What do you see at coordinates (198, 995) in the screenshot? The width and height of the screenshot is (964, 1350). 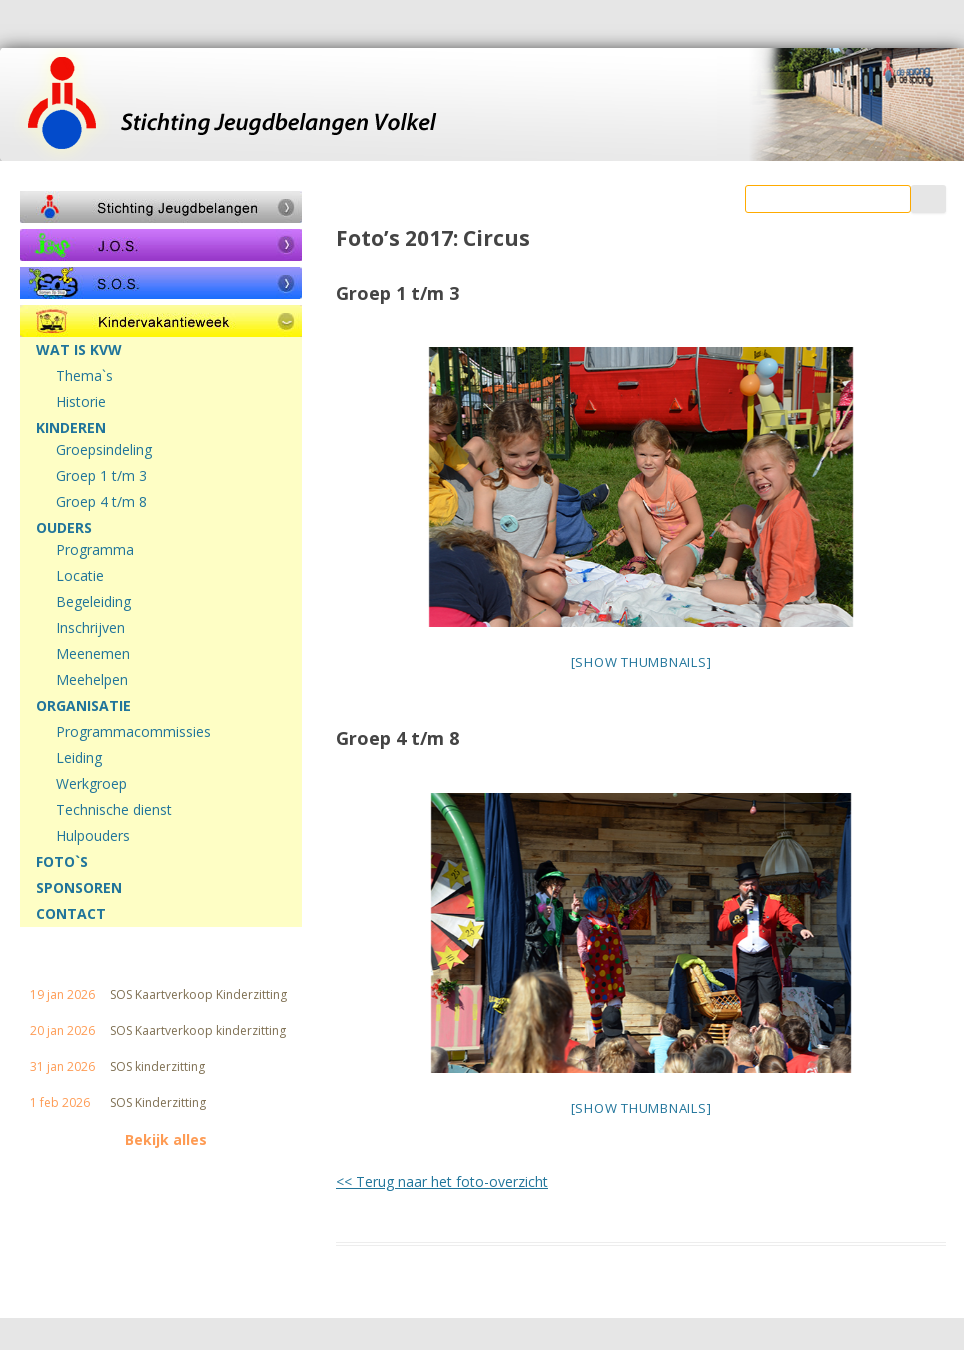 I see `SOS Kaartverkoop Kinderzitting` at bounding box center [198, 995].